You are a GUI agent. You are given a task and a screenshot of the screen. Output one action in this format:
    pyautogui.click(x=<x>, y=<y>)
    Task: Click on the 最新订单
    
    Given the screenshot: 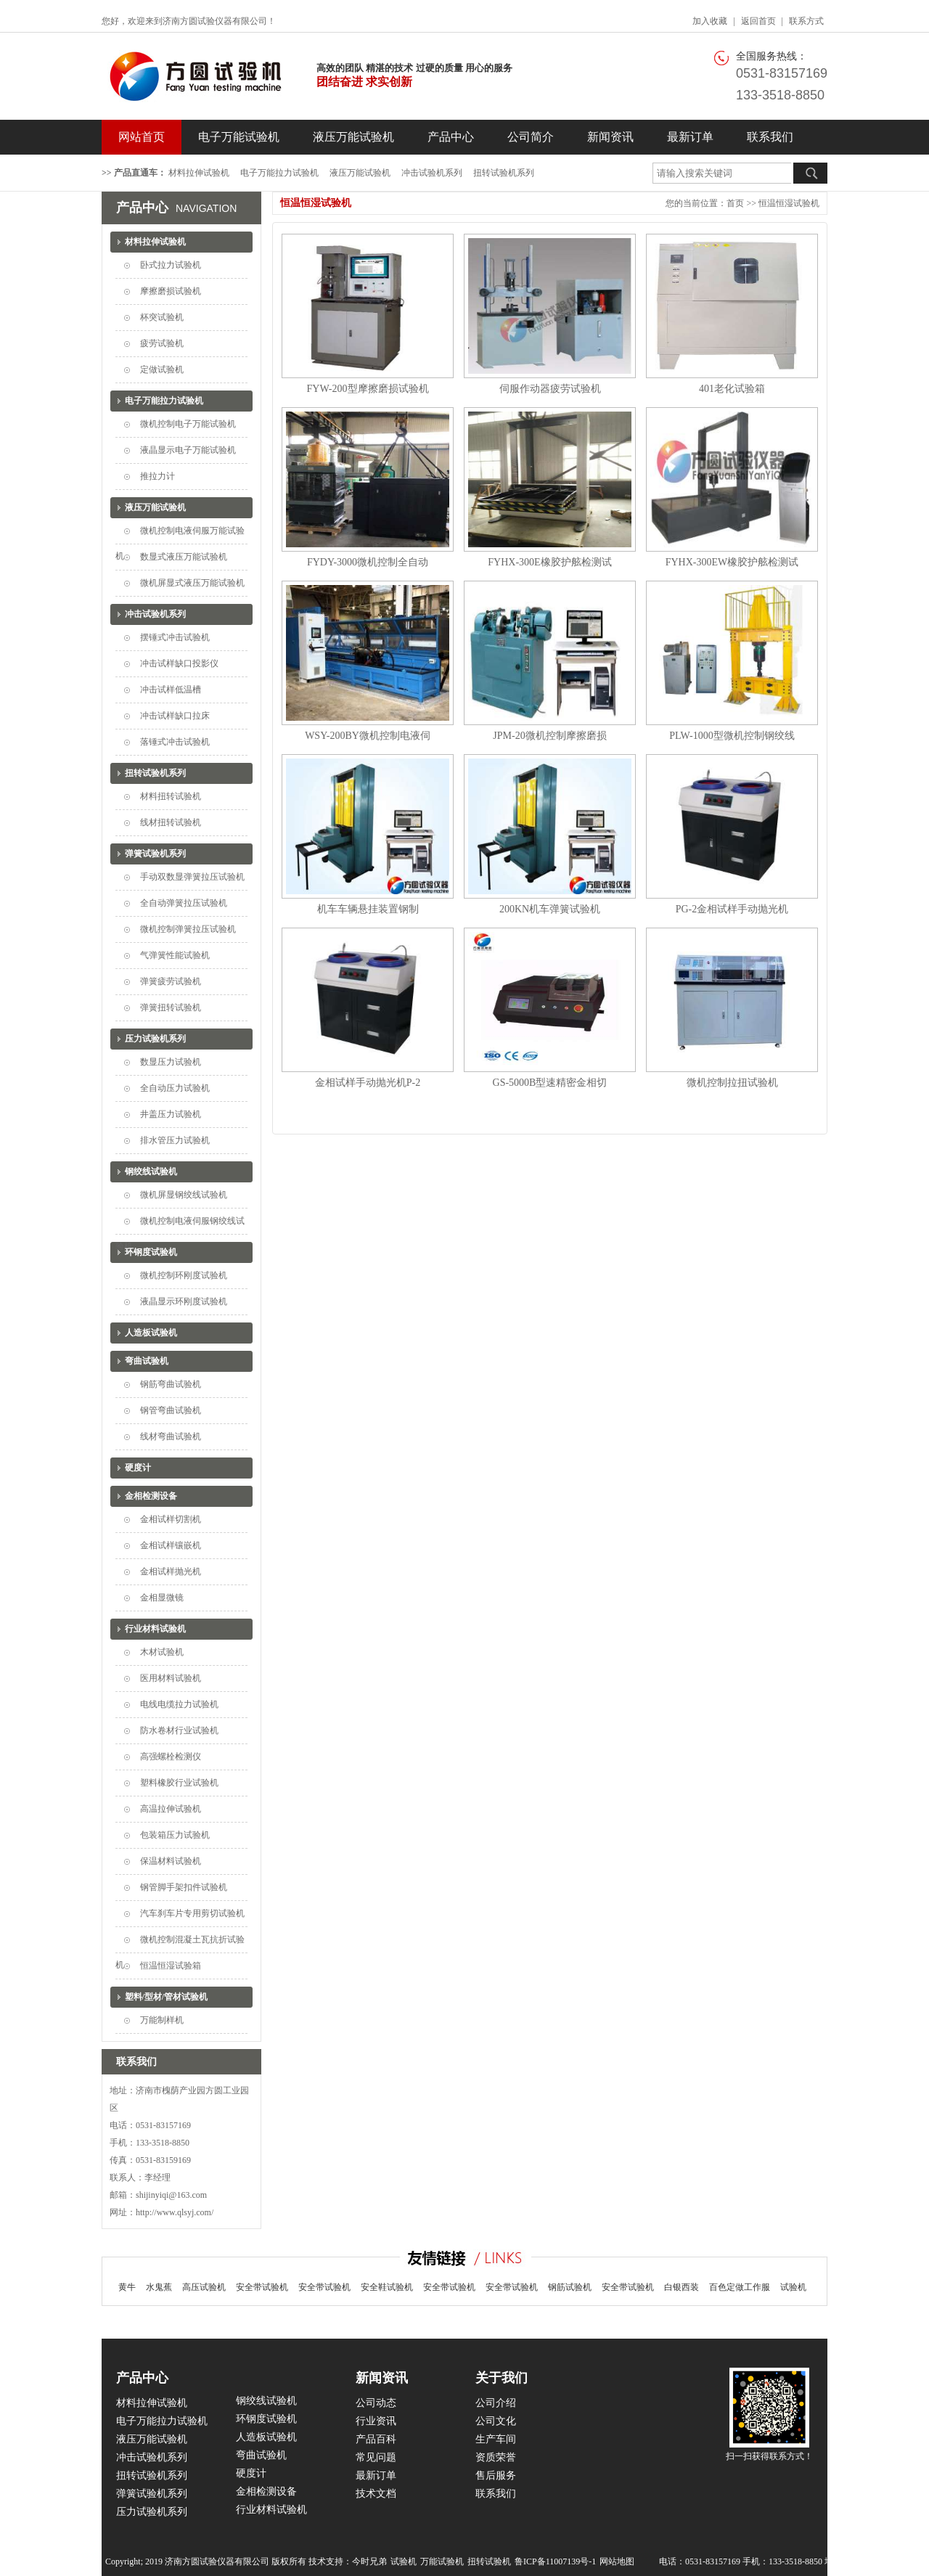 What is the action you would take?
    pyautogui.click(x=690, y=137)
    